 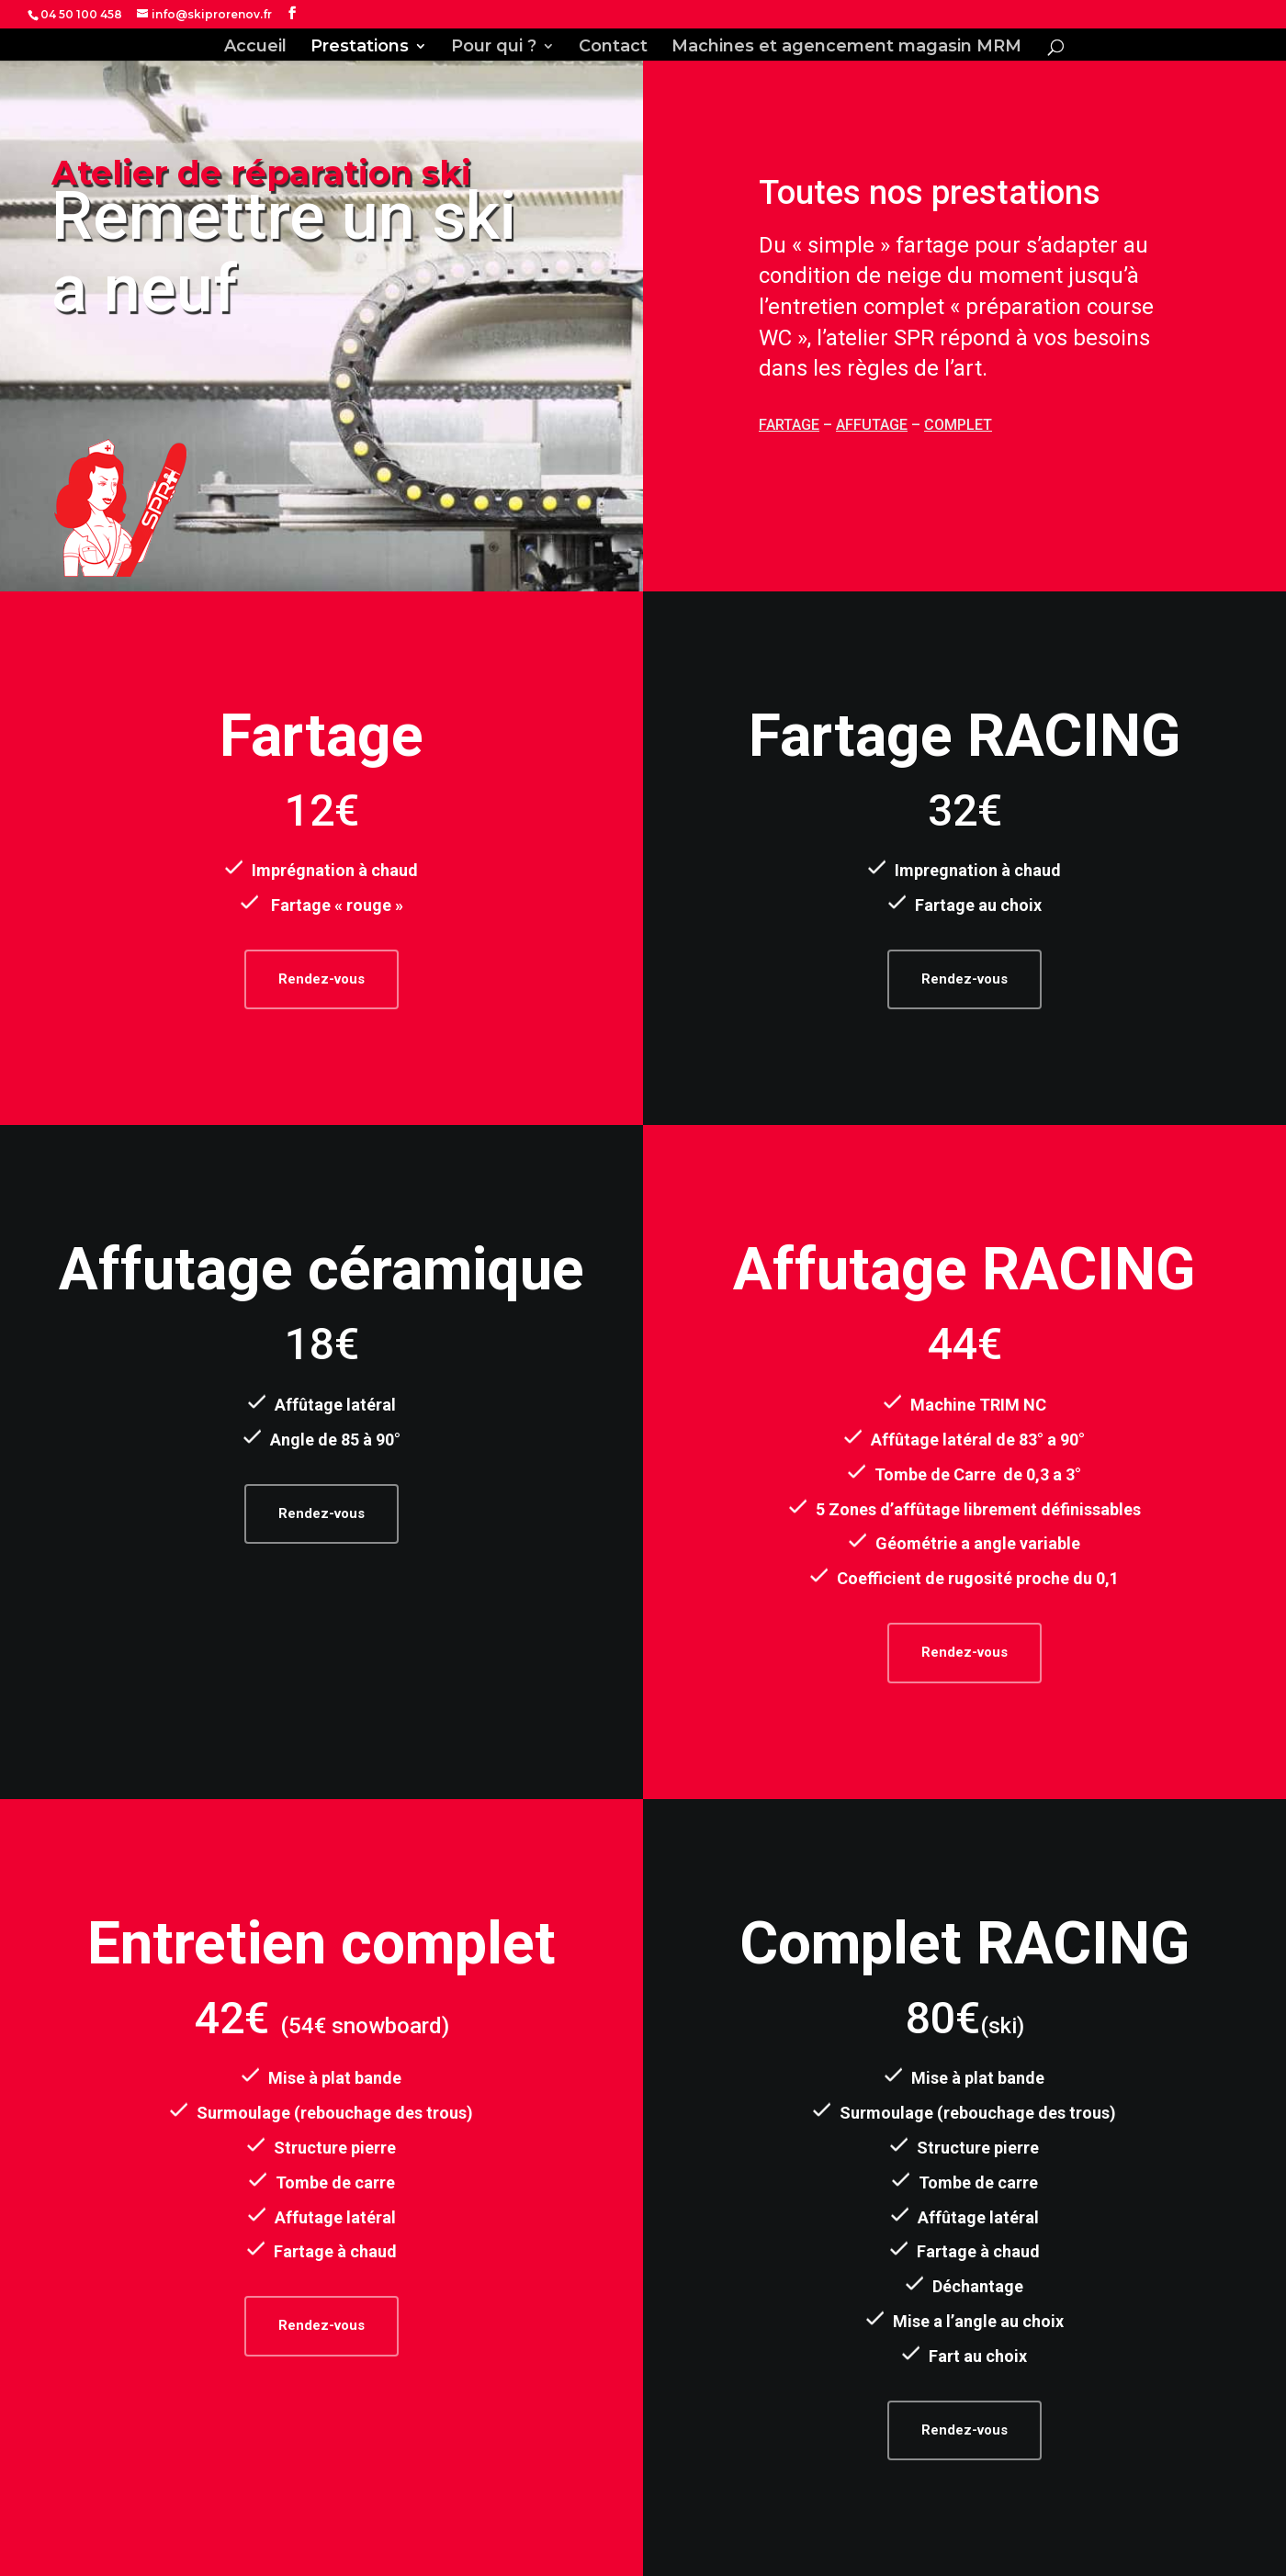 What do you see at coordinates (493, 47) in the screenshot?
I see `Pour qui ?` at bounding box center [493, 47].